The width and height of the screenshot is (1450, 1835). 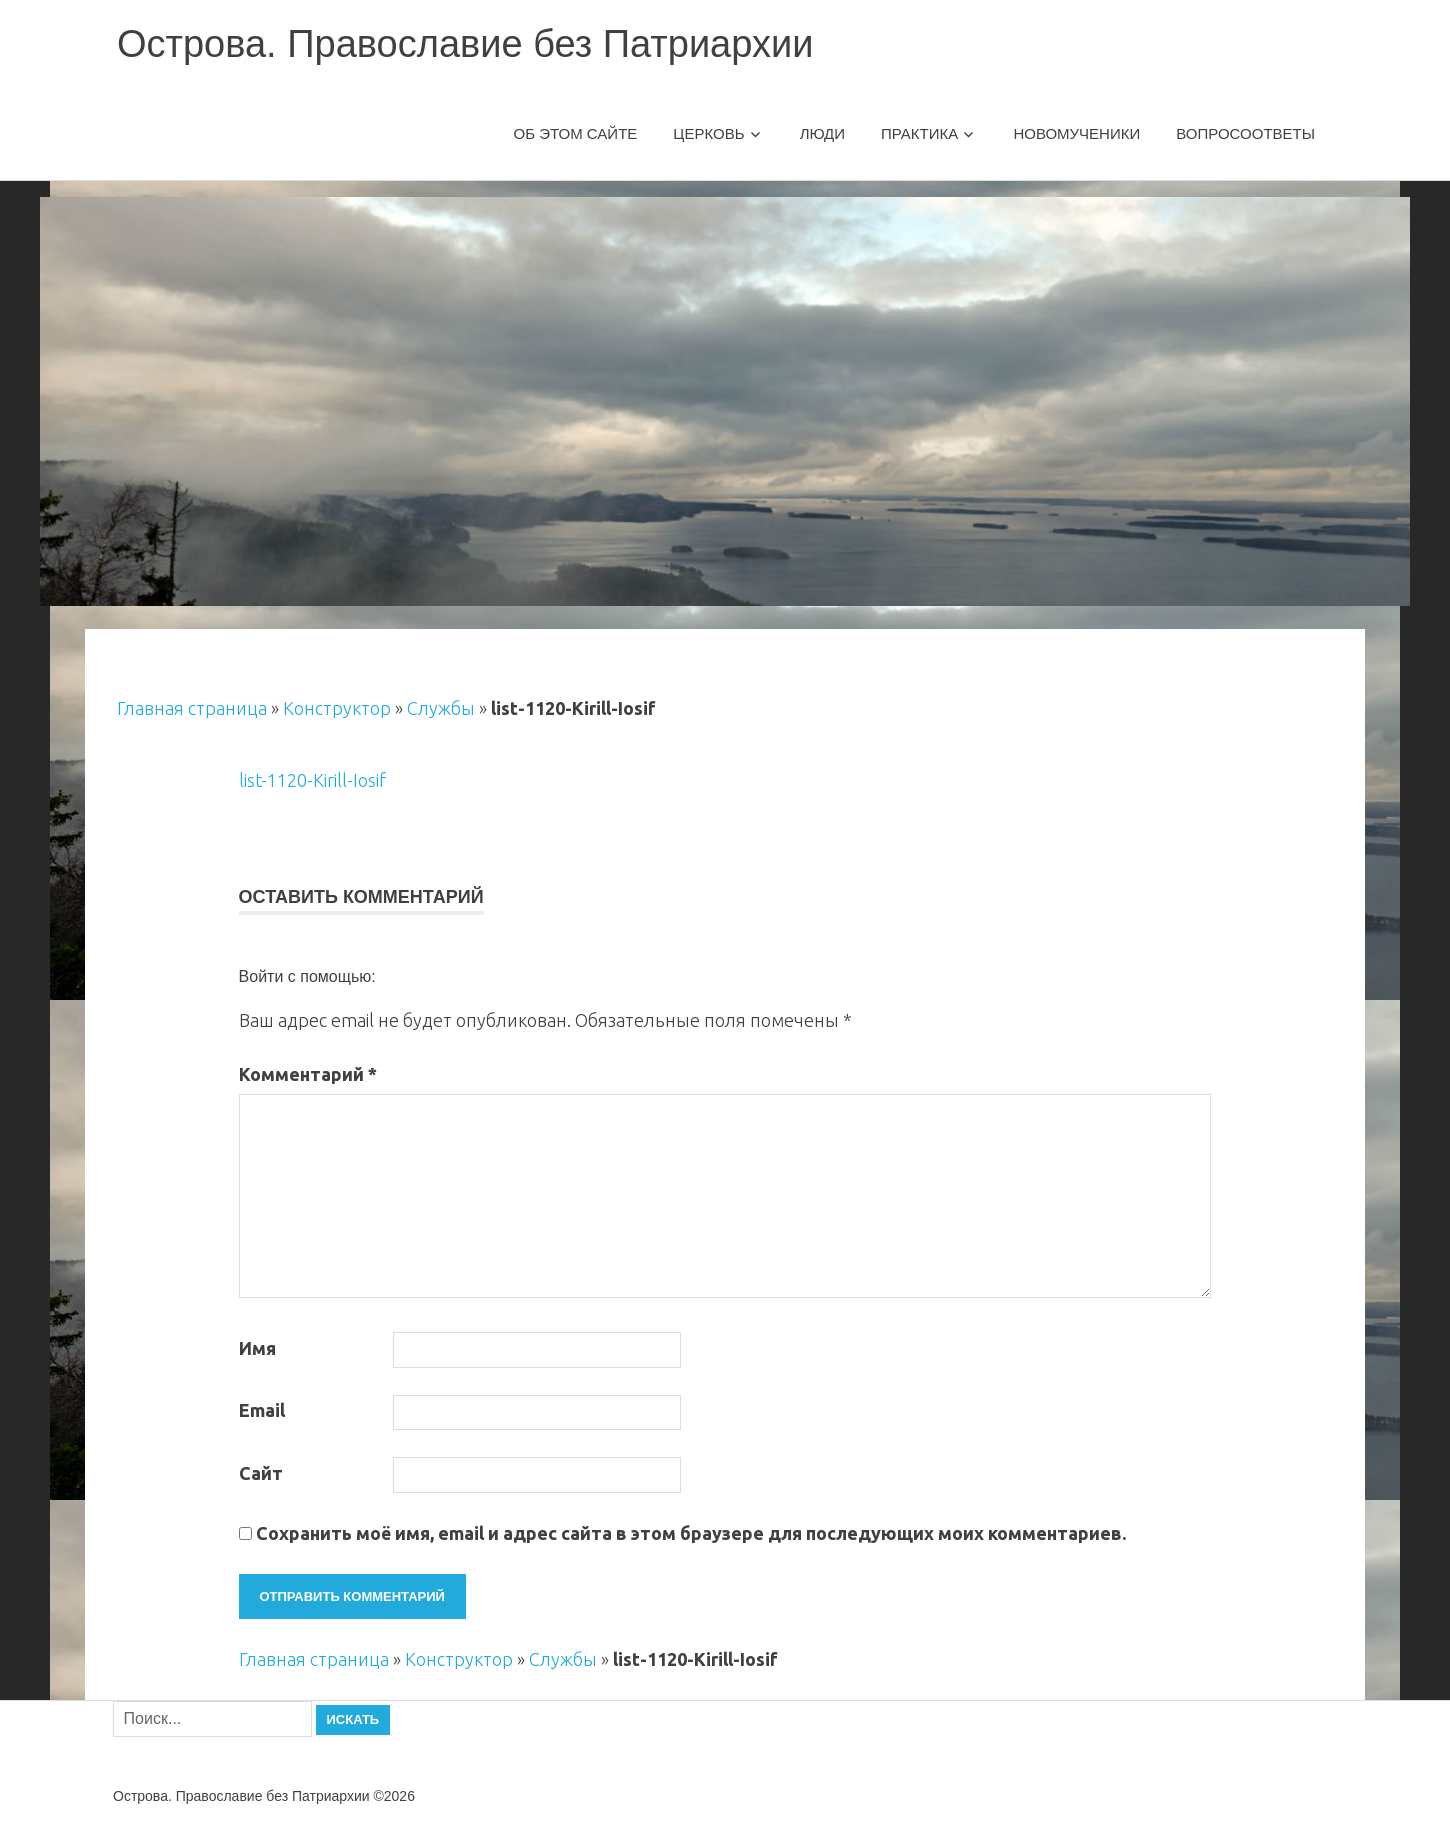 What do you see at coordinates (465, 44) in the screenshot?
I see `Острова. Православие без Патриархии` at bounding box center [465, 44].